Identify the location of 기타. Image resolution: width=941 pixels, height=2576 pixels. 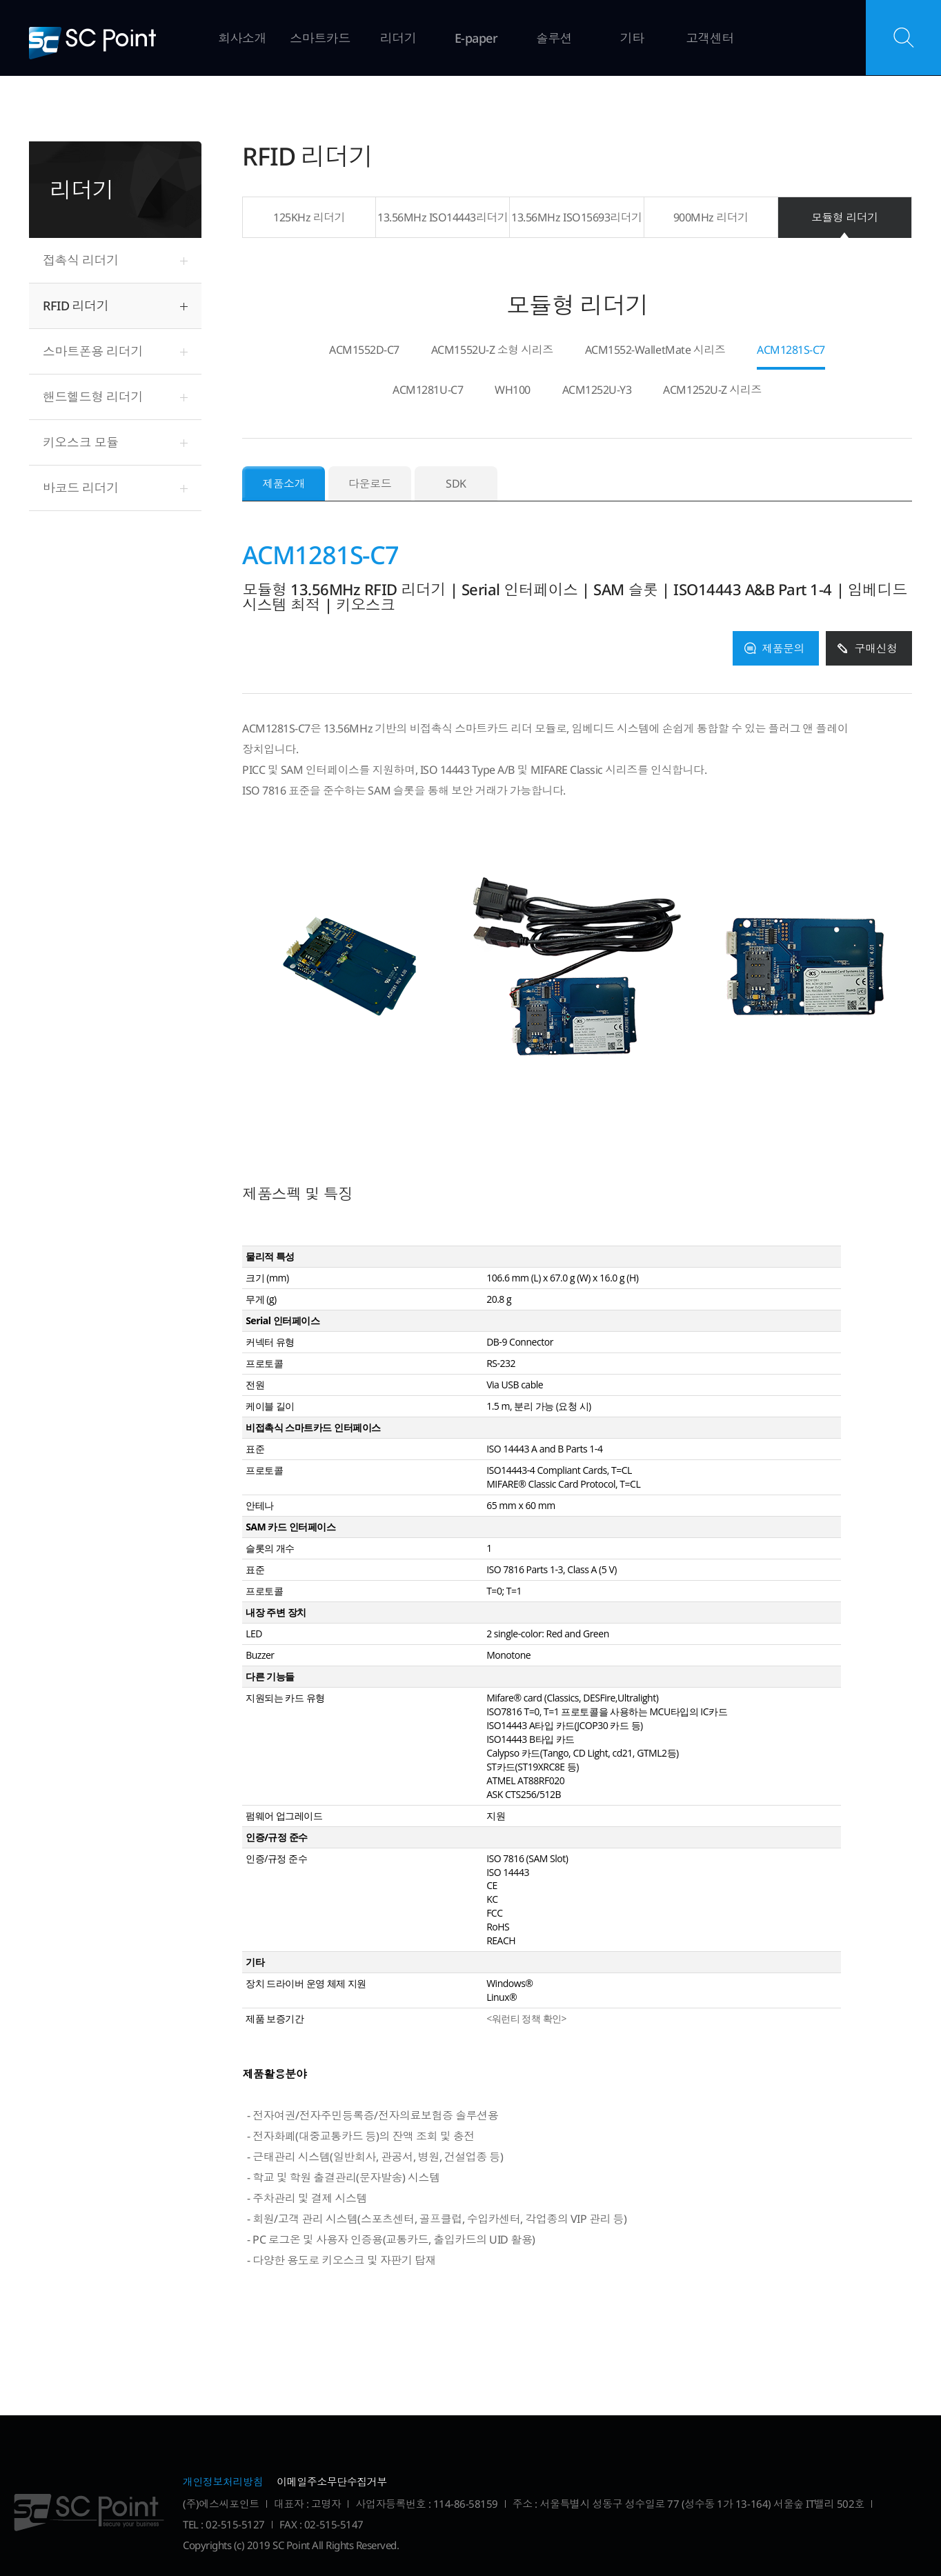
(632, 38).